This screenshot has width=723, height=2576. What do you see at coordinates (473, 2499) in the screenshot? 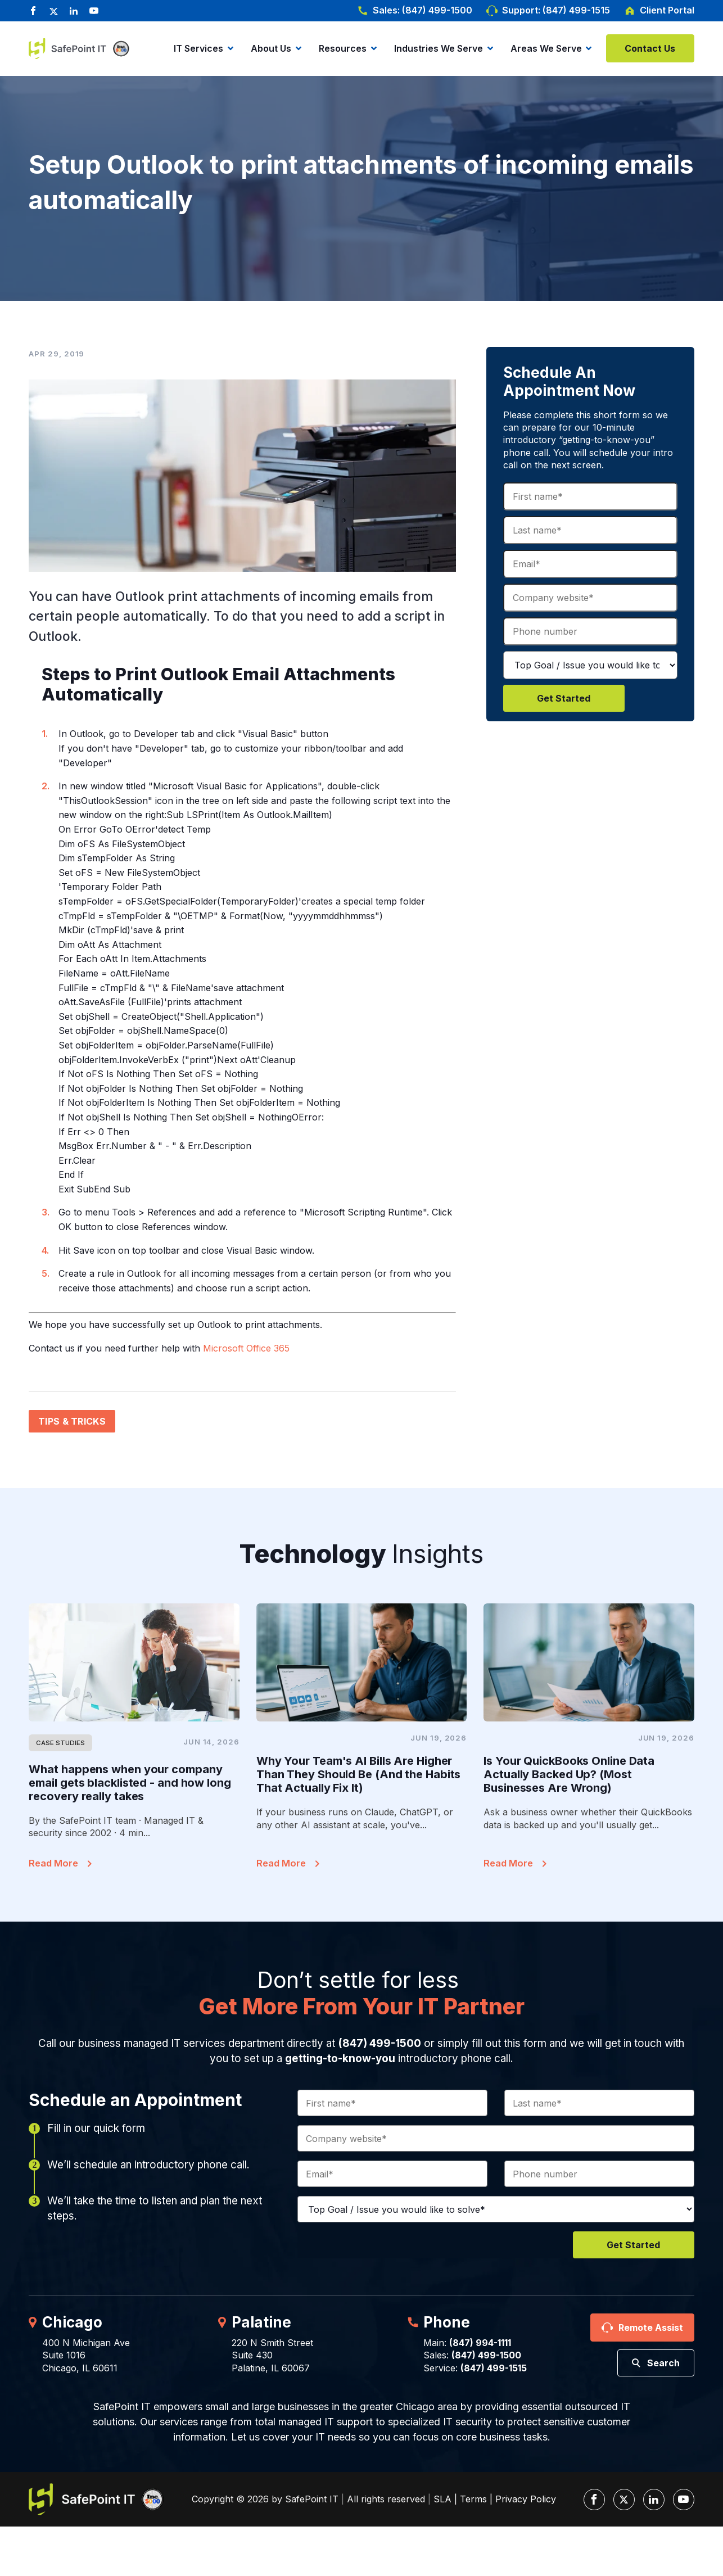
I see `Terms` at bounding box center [473, 2499].